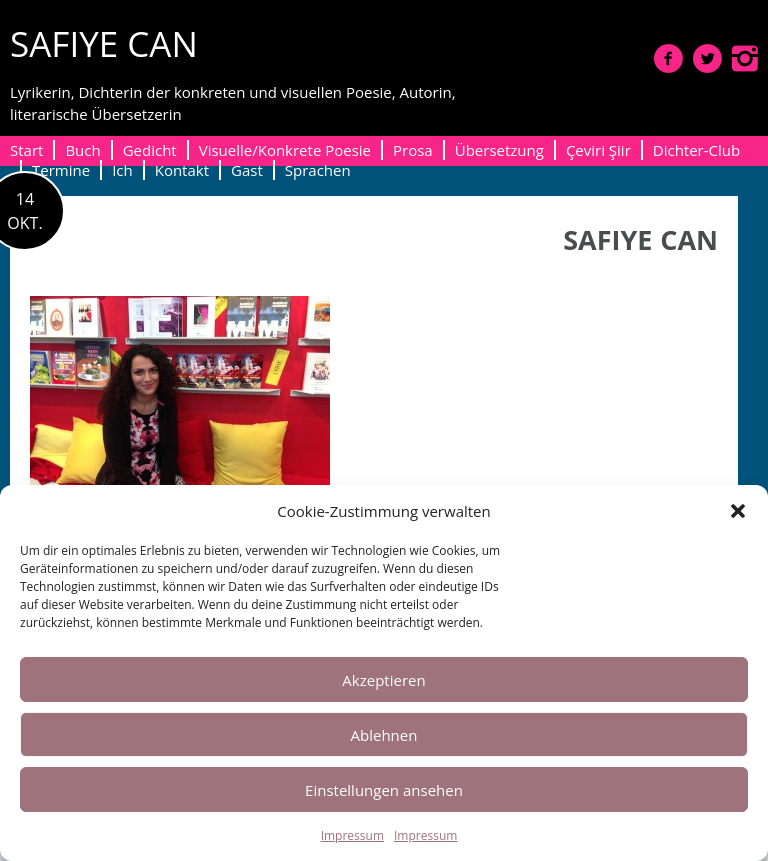 The image size is (768, 861). I want to click on Kontakt, so click(182, 170).